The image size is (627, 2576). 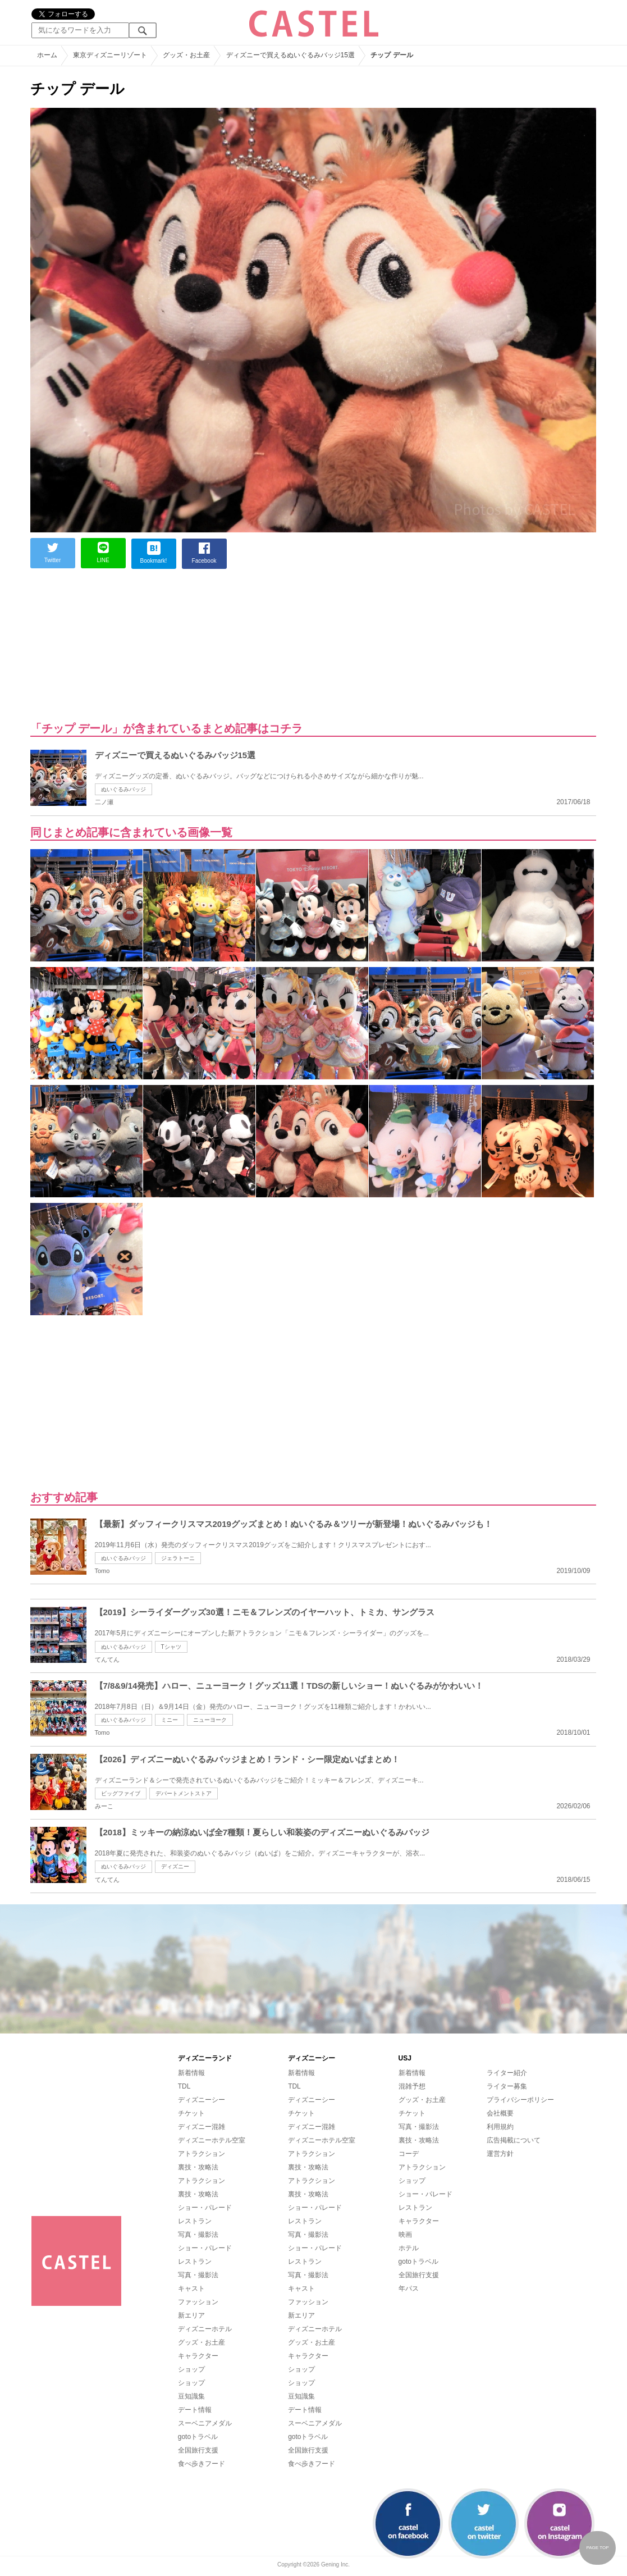 What do you see at coordinates (198, 2450) in the screenshot?
I see `全国旅行支援` at bounding box center [198, 2450].